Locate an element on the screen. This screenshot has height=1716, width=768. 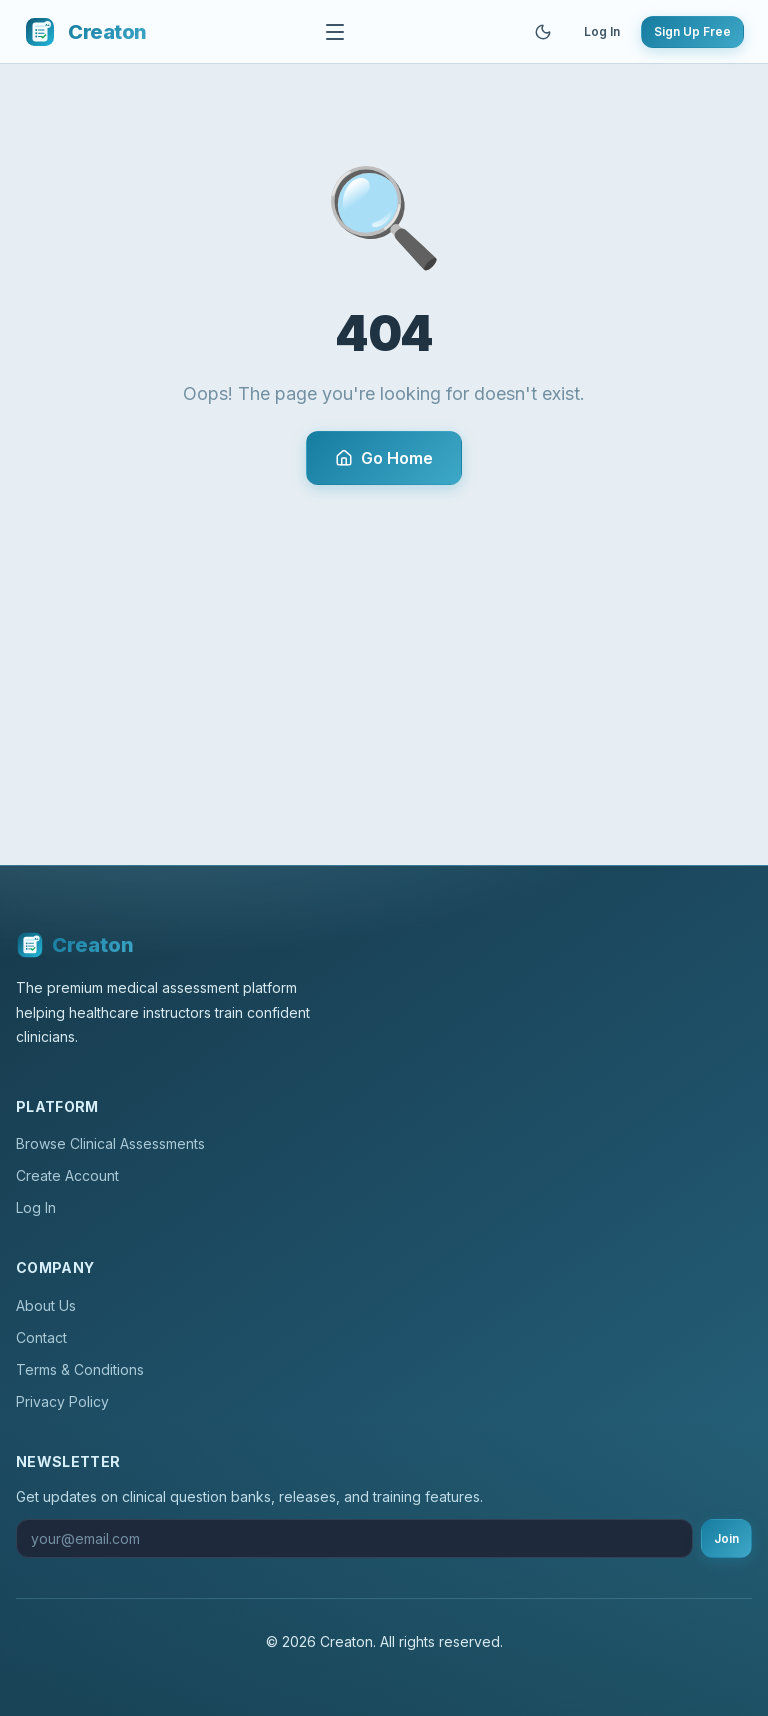
Go Home is located at coordinates (384, 458).